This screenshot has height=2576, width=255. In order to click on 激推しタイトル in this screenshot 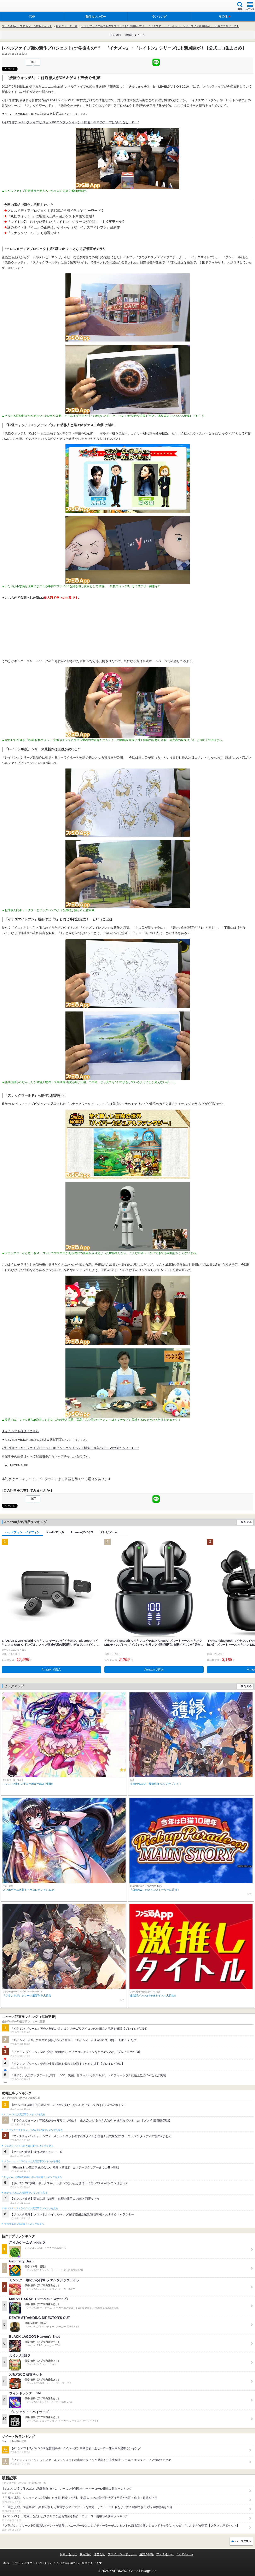, I will do `click(135, 35)`.